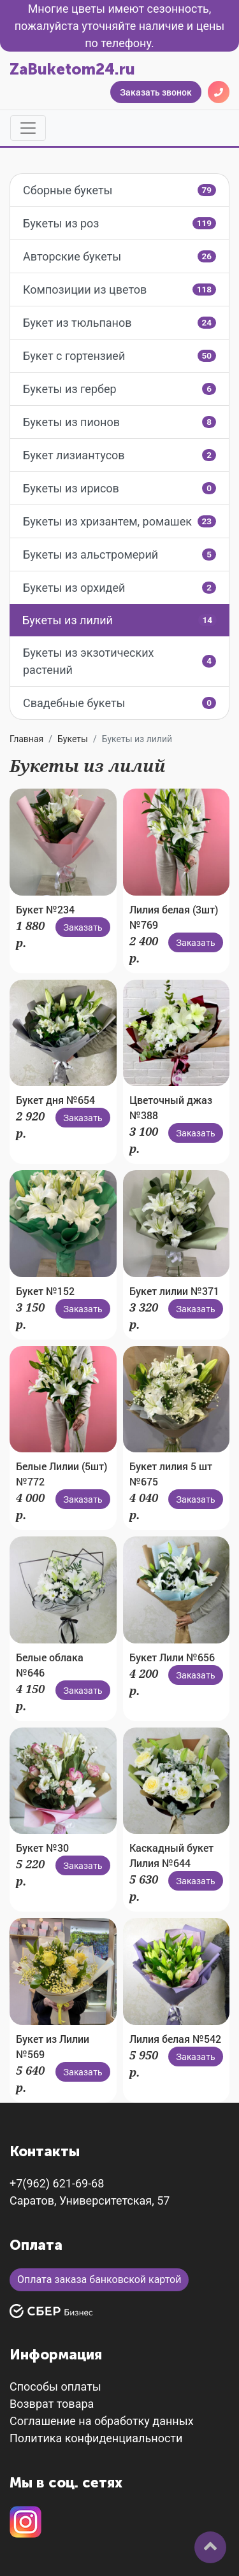 Image resolution: width=239 pixels, height=2576 pixels. I want to click on Соглашение на обработку данных, so click(102, 2421).